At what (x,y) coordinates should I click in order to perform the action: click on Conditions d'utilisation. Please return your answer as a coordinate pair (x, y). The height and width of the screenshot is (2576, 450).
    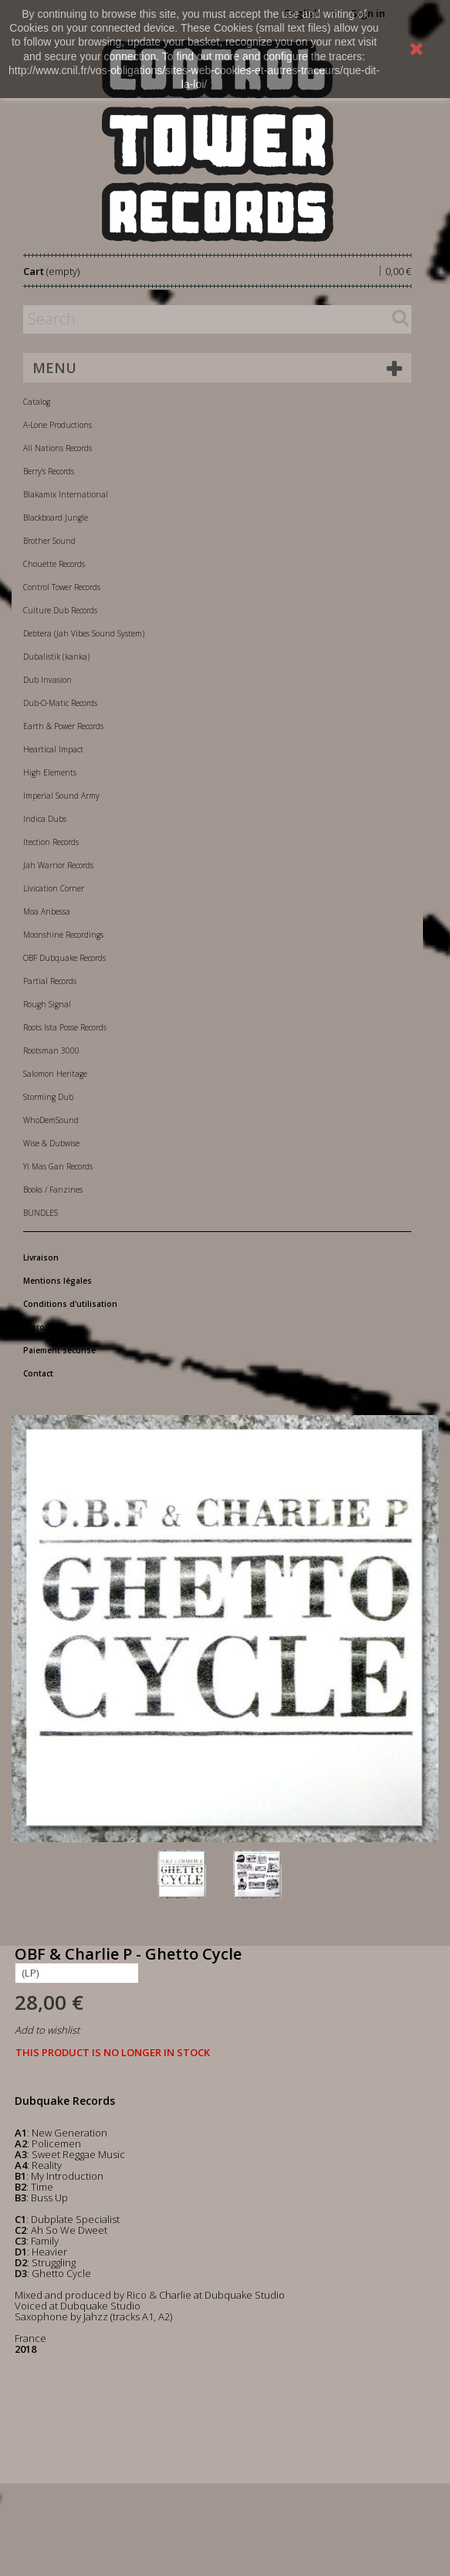
    Looking at the image, I should click on (70, 1303).